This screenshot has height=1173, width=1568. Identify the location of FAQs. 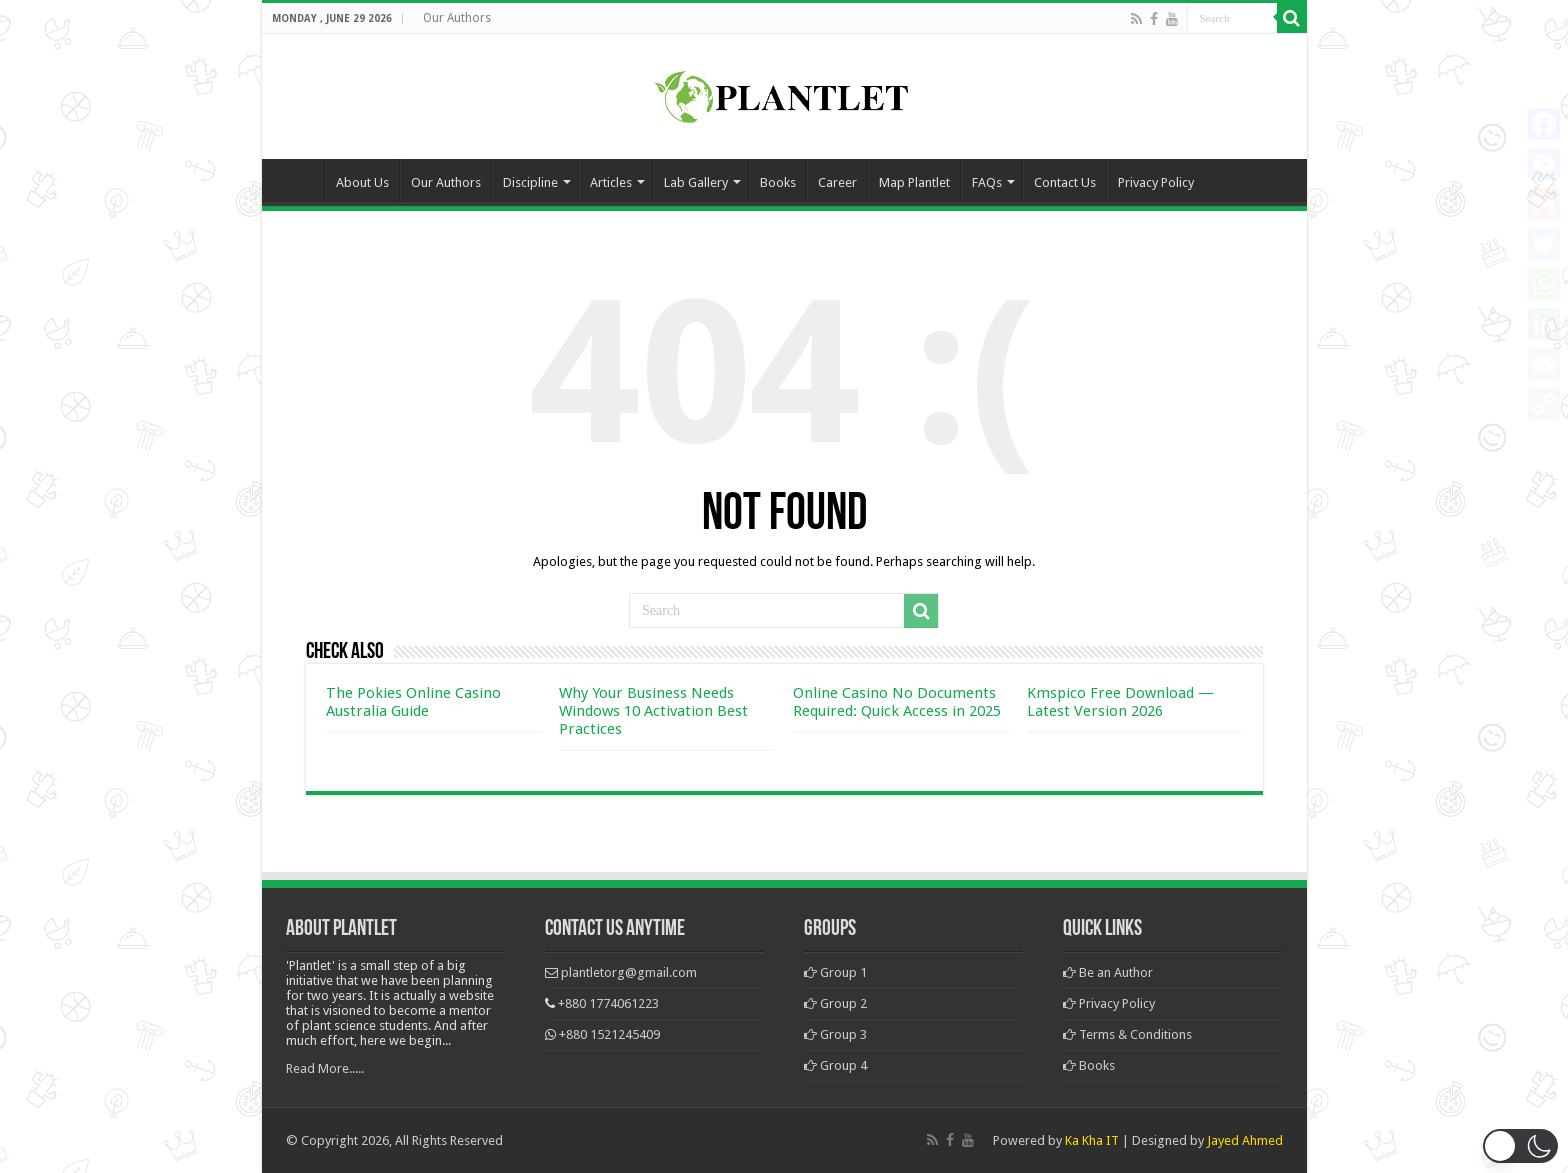
(987, 182).